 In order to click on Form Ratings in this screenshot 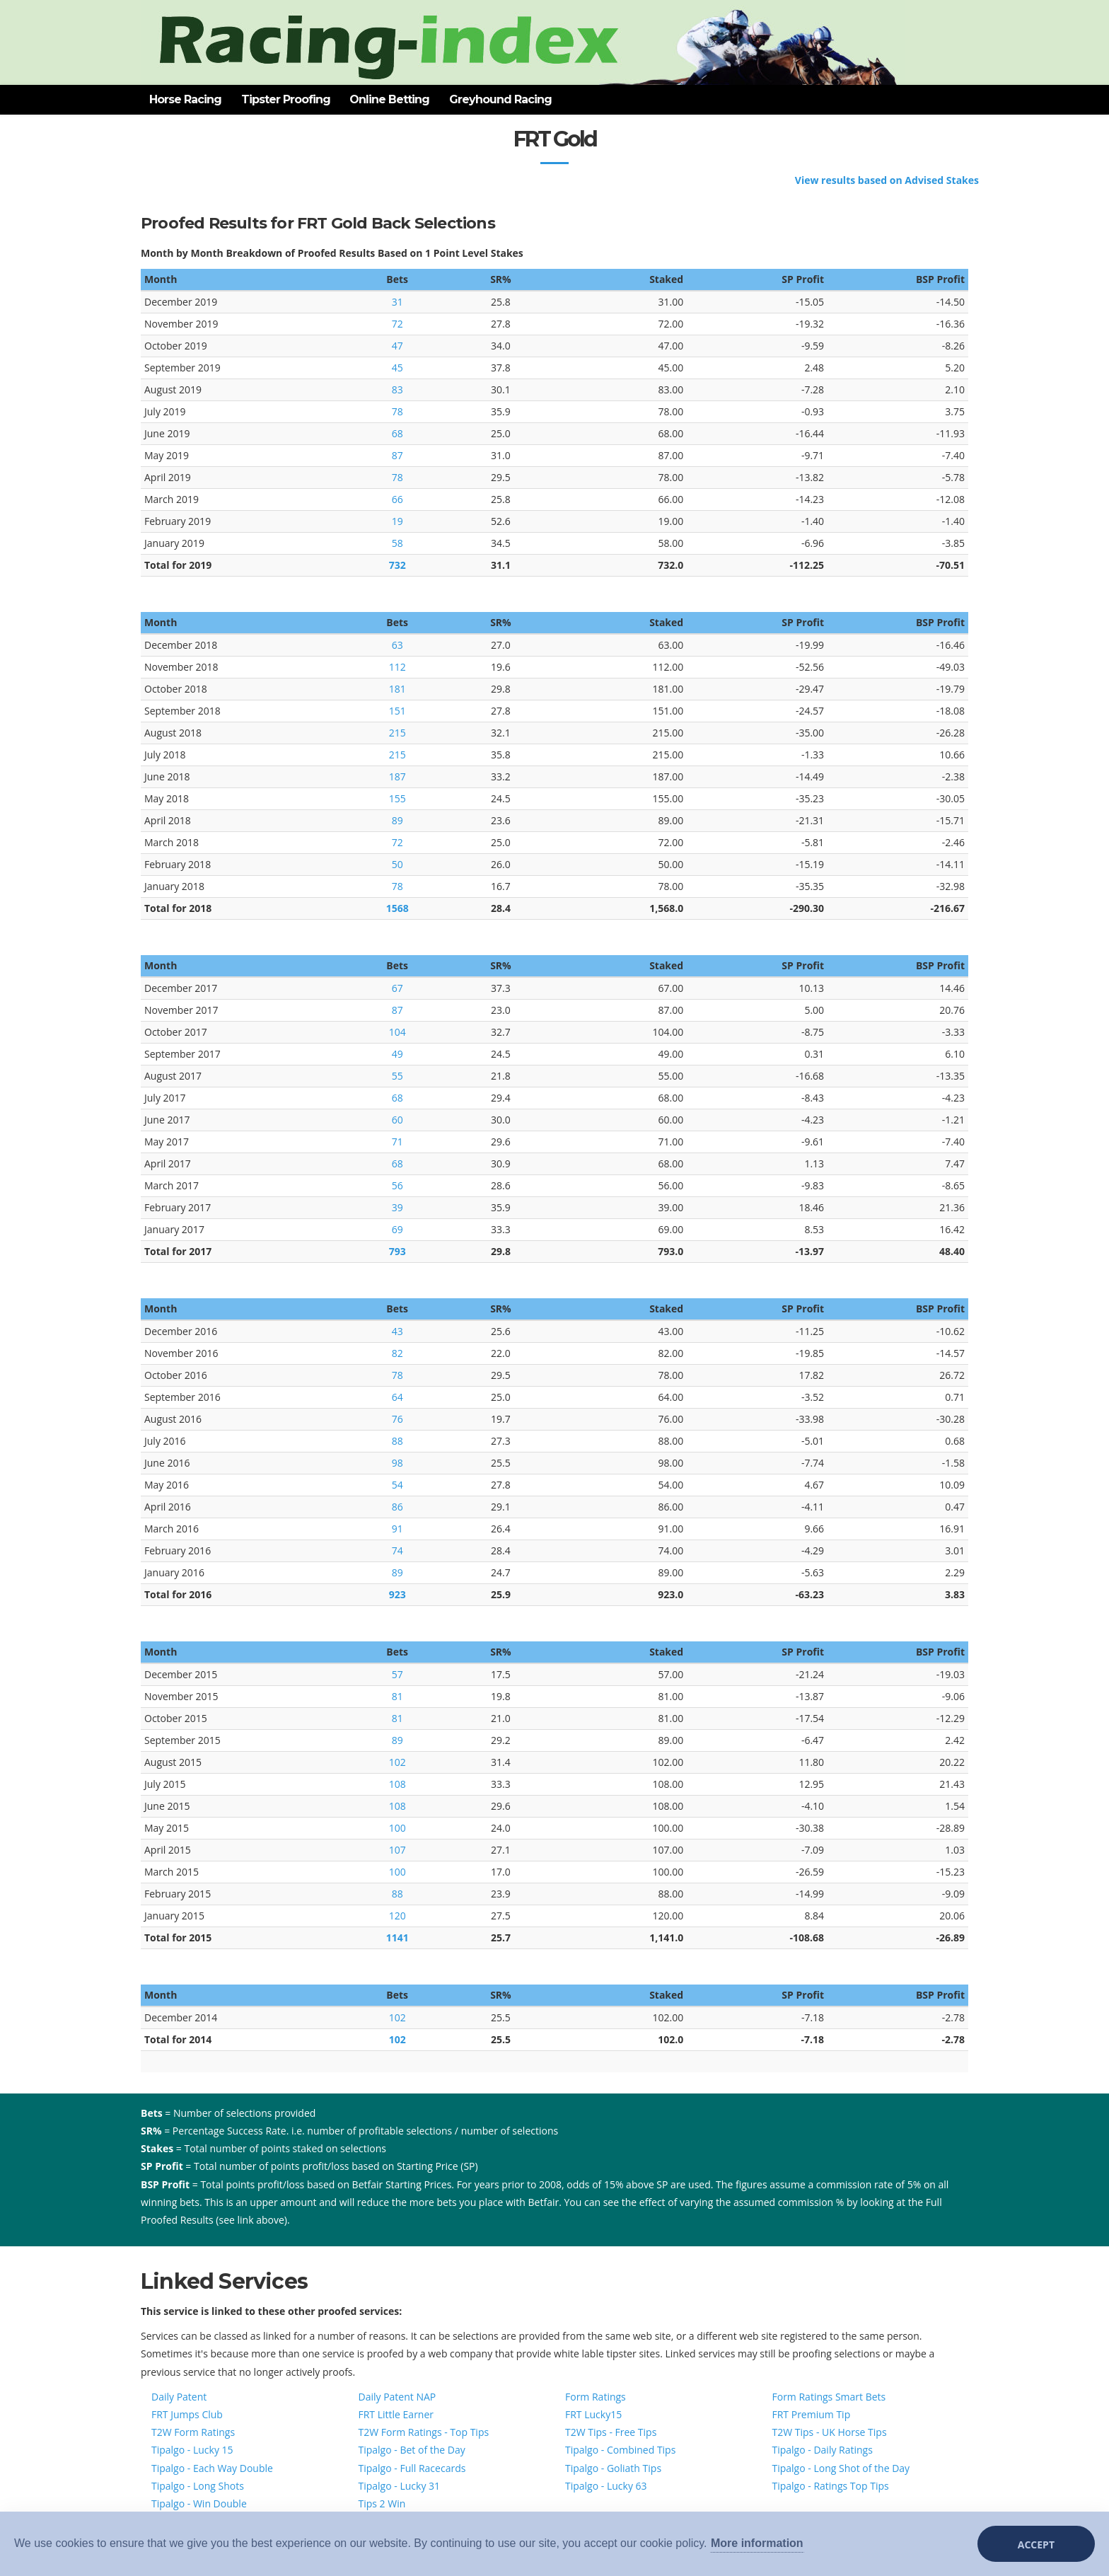, I will do `click(595, 2396)`.